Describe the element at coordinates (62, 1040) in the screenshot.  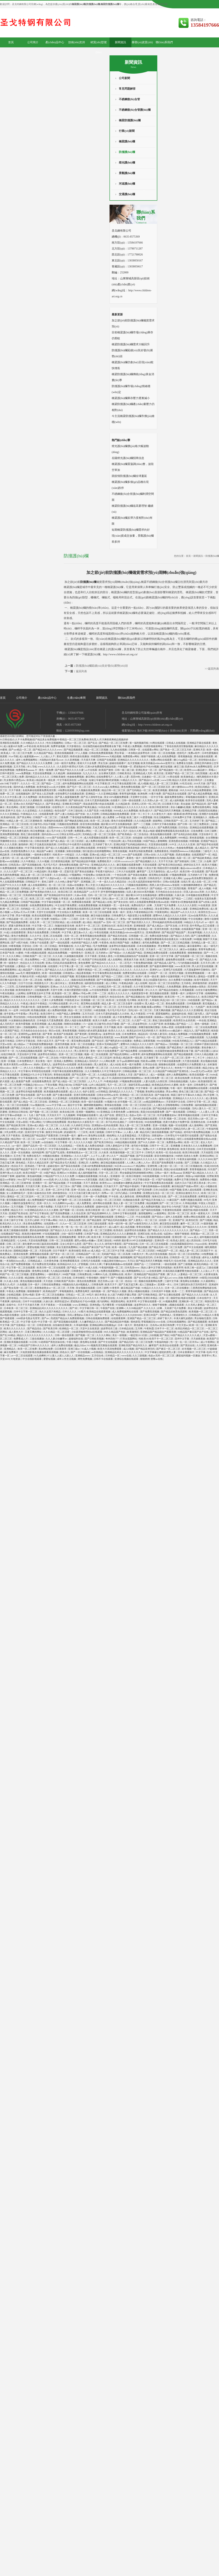
I see `国产午夜一区` at that location.